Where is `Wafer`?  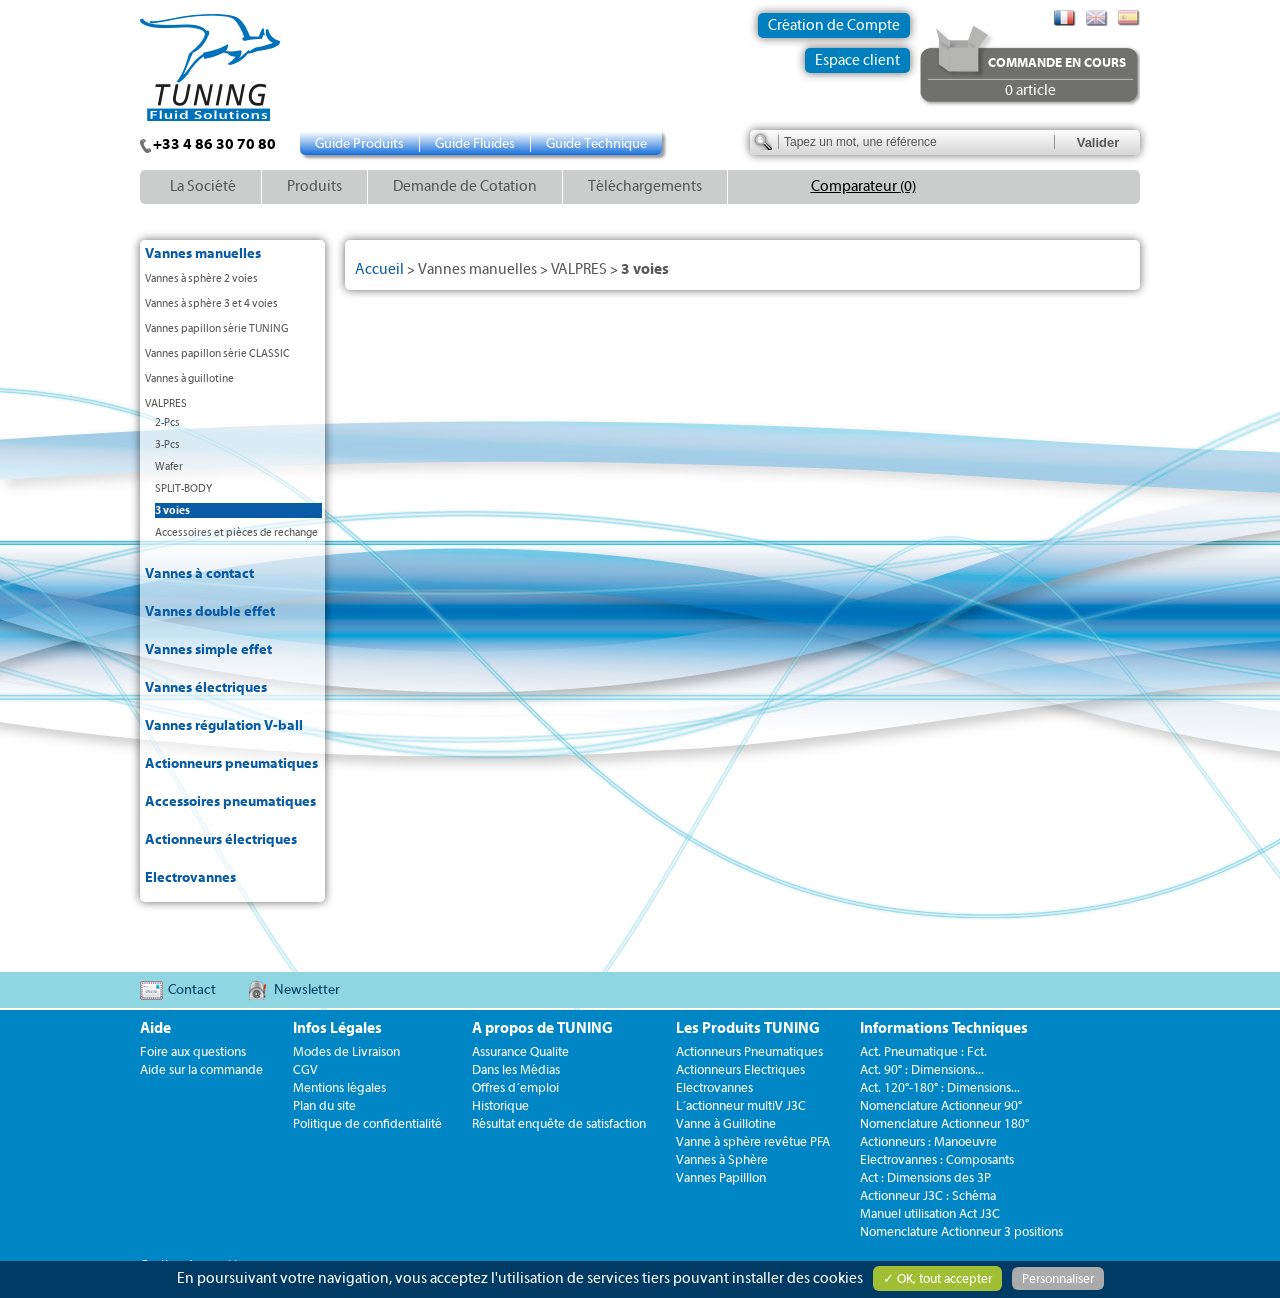
Wafer is located at coordinates (169, 466).